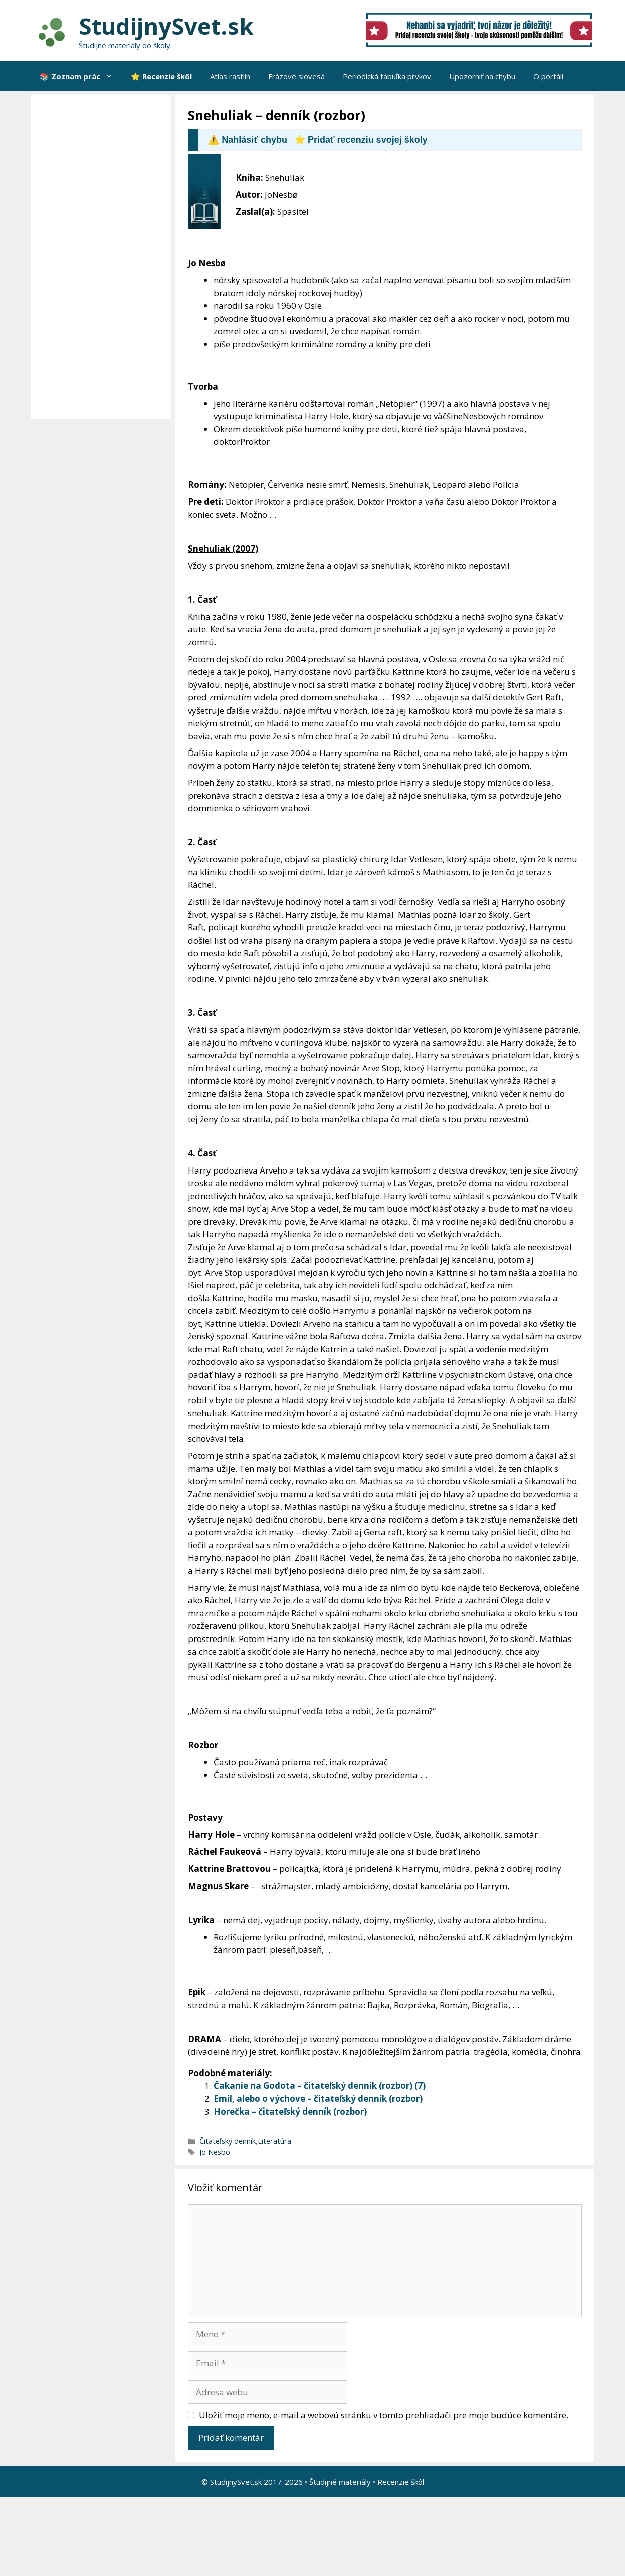 This screenshot has width=625, height=2576. I want to click on Čakanie na Godota – čitateľský denník (rozbor) (7), so click(320, 2085).